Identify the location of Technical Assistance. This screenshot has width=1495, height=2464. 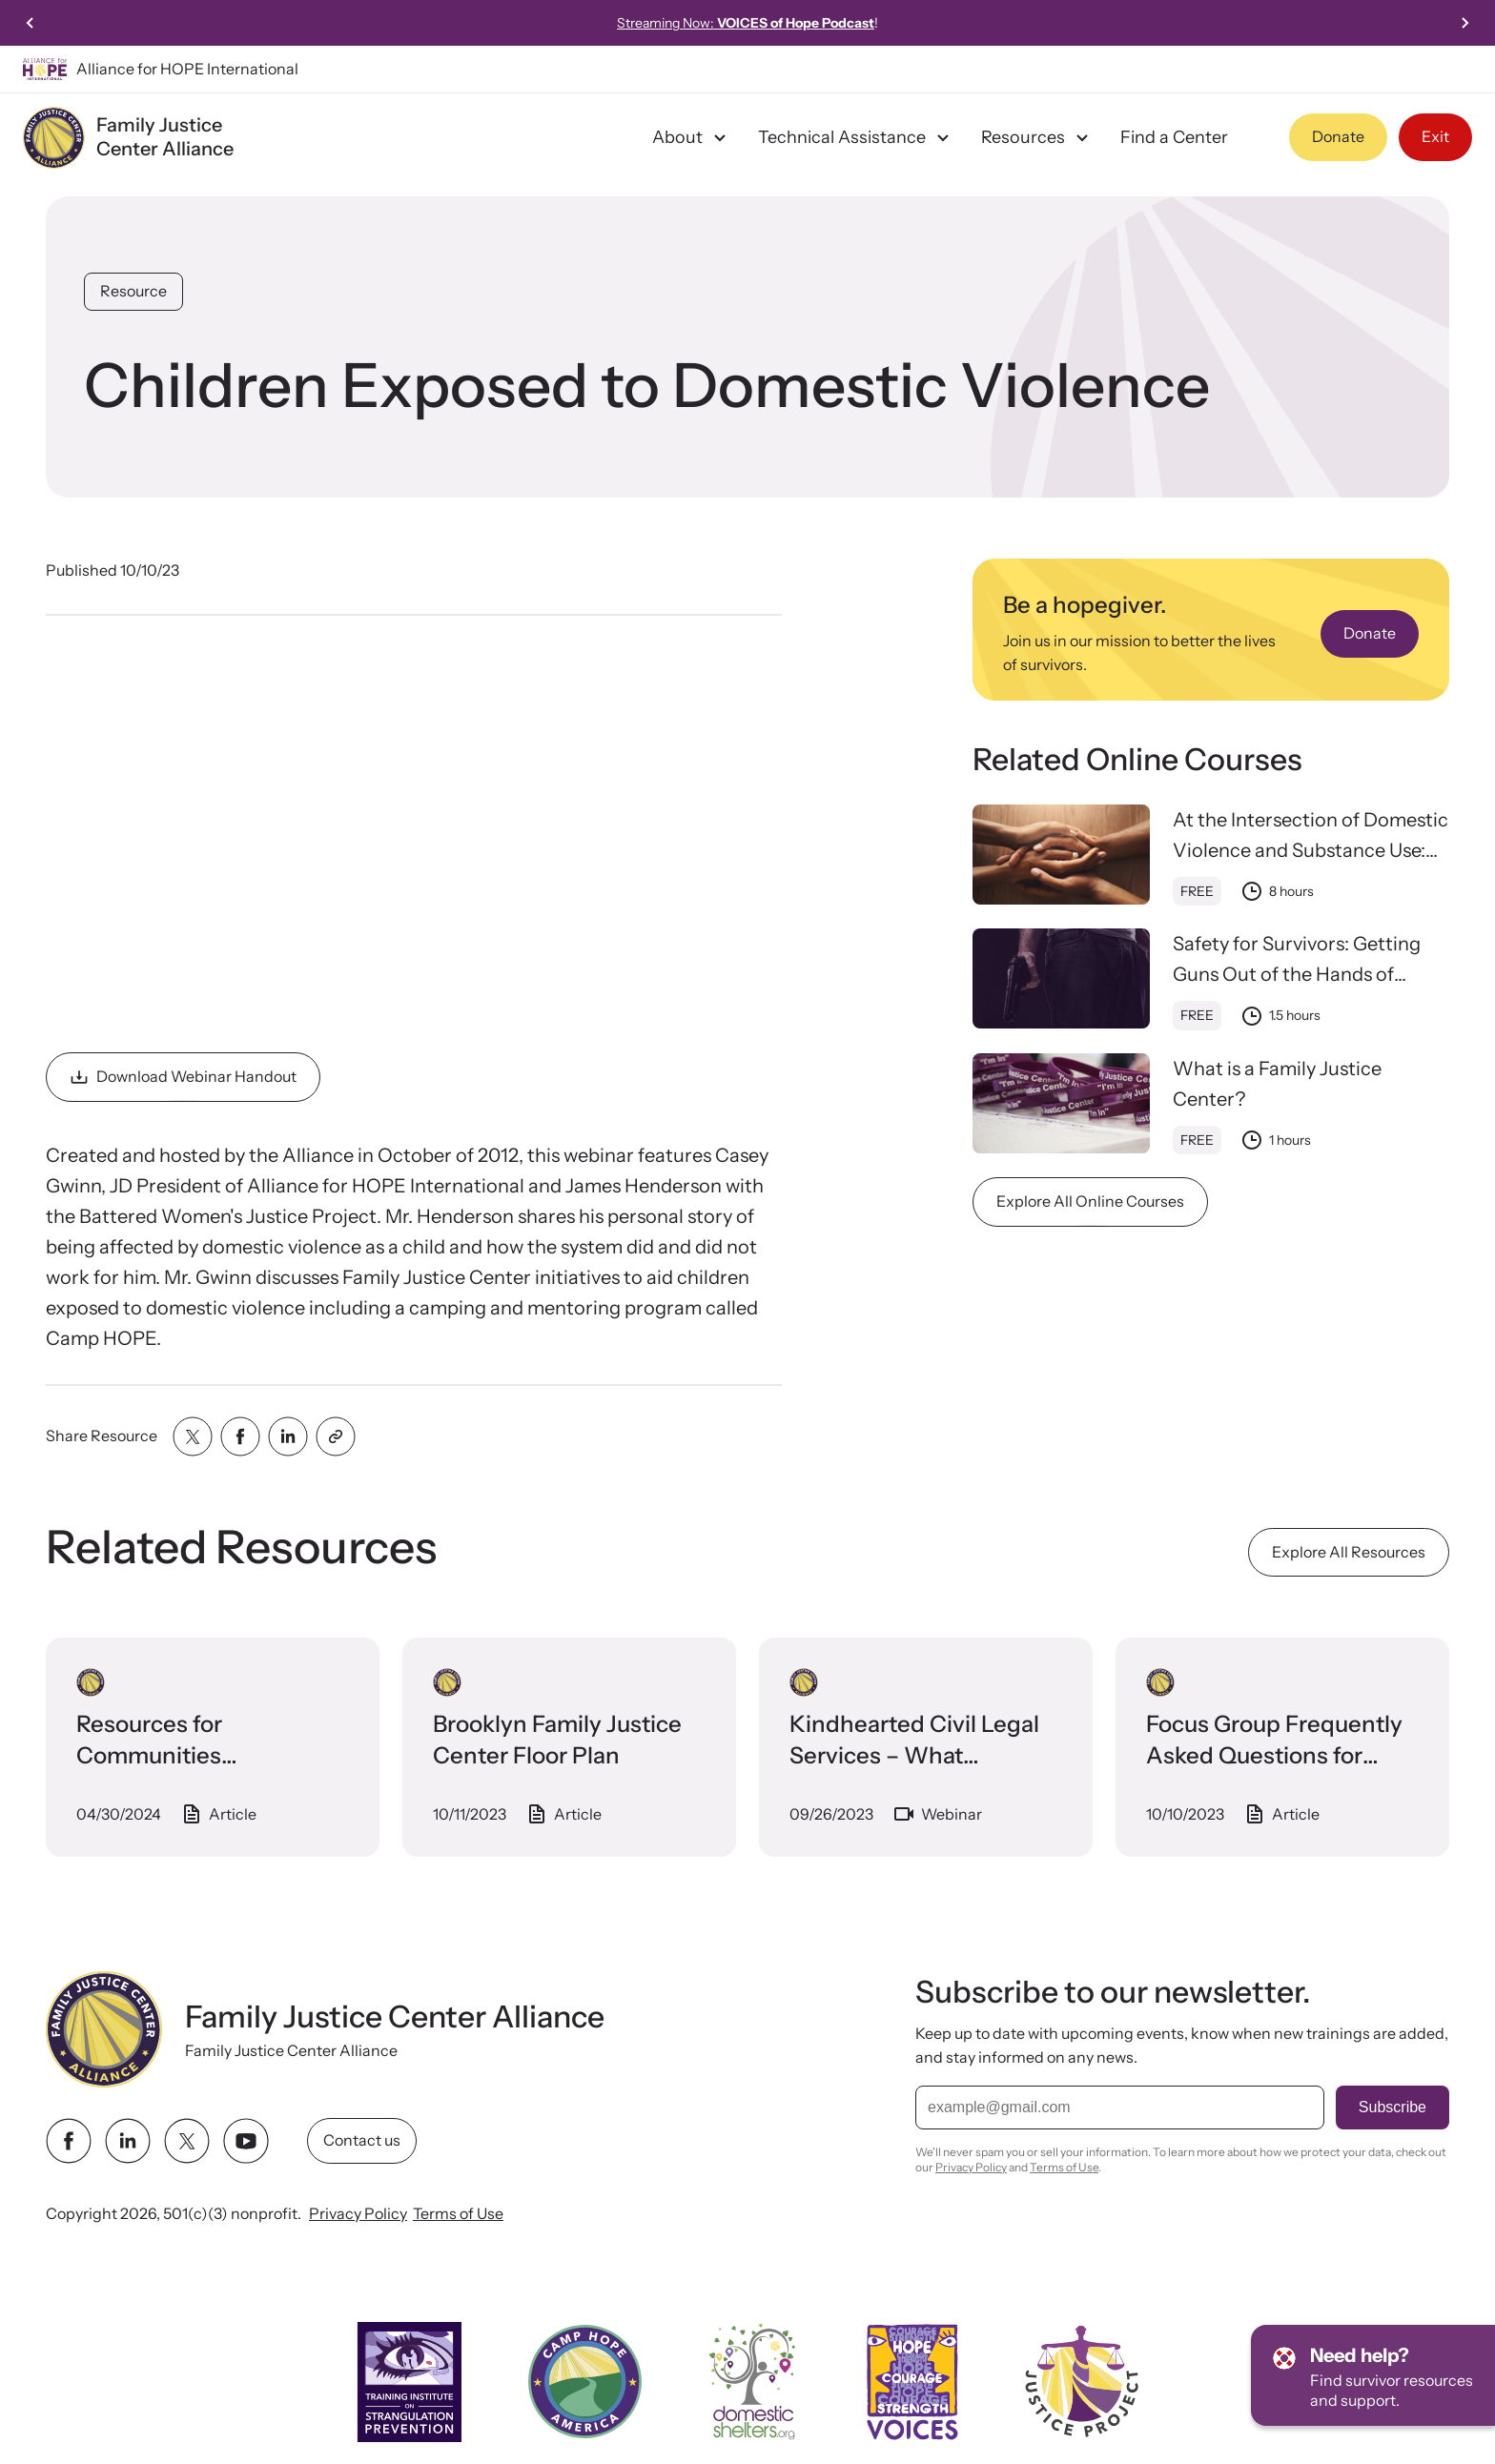
(856, 137).